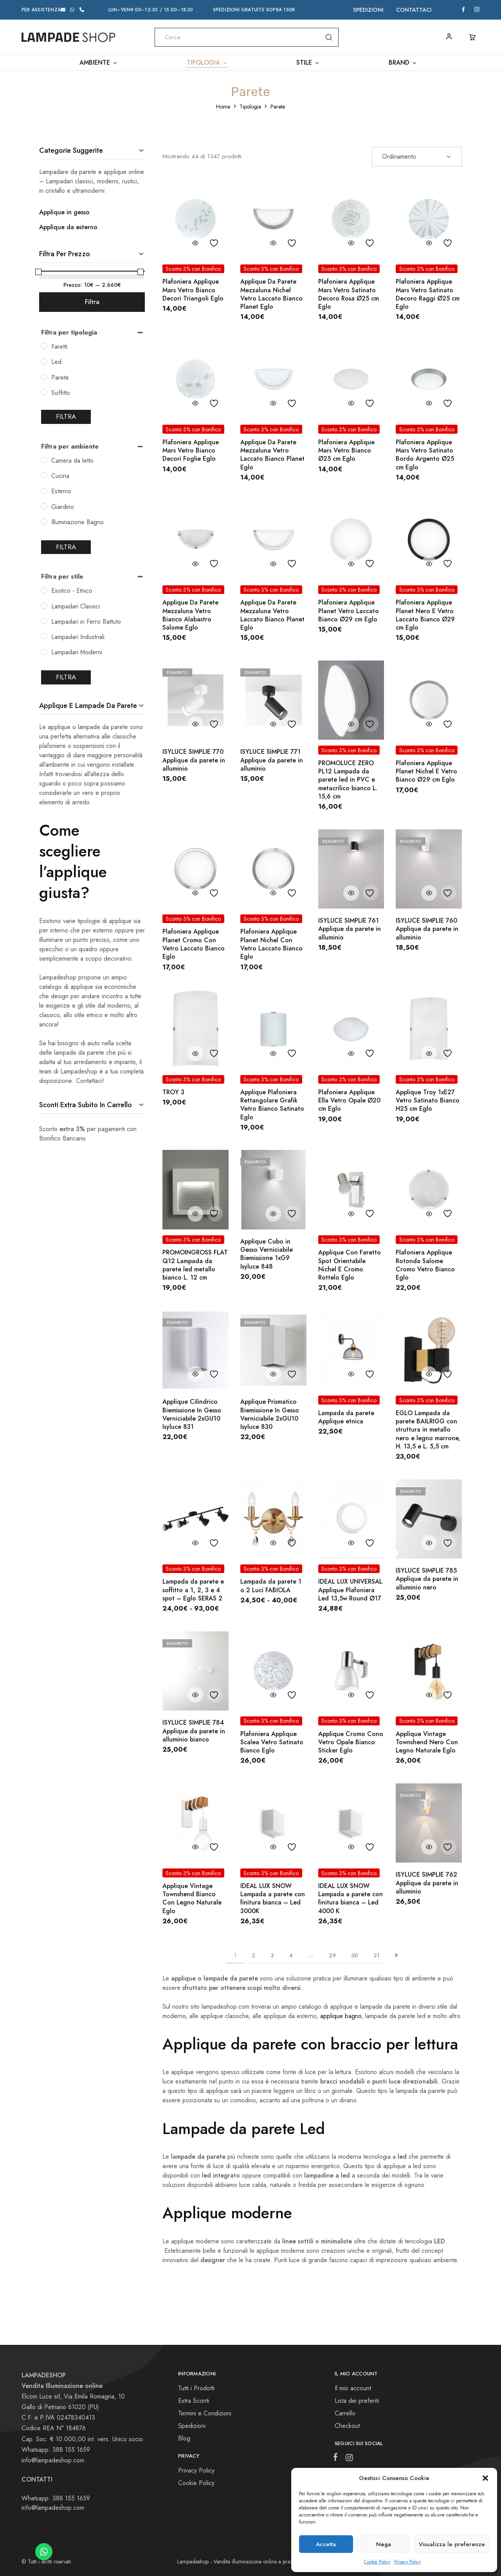 The width and height of the screenshot is (501, 2576). I want to click on PROMOLUCE ZERO PL12 Lampada da parete led in PVC e metacrilico bianco L. 15,6 cm, so click(347, 779).